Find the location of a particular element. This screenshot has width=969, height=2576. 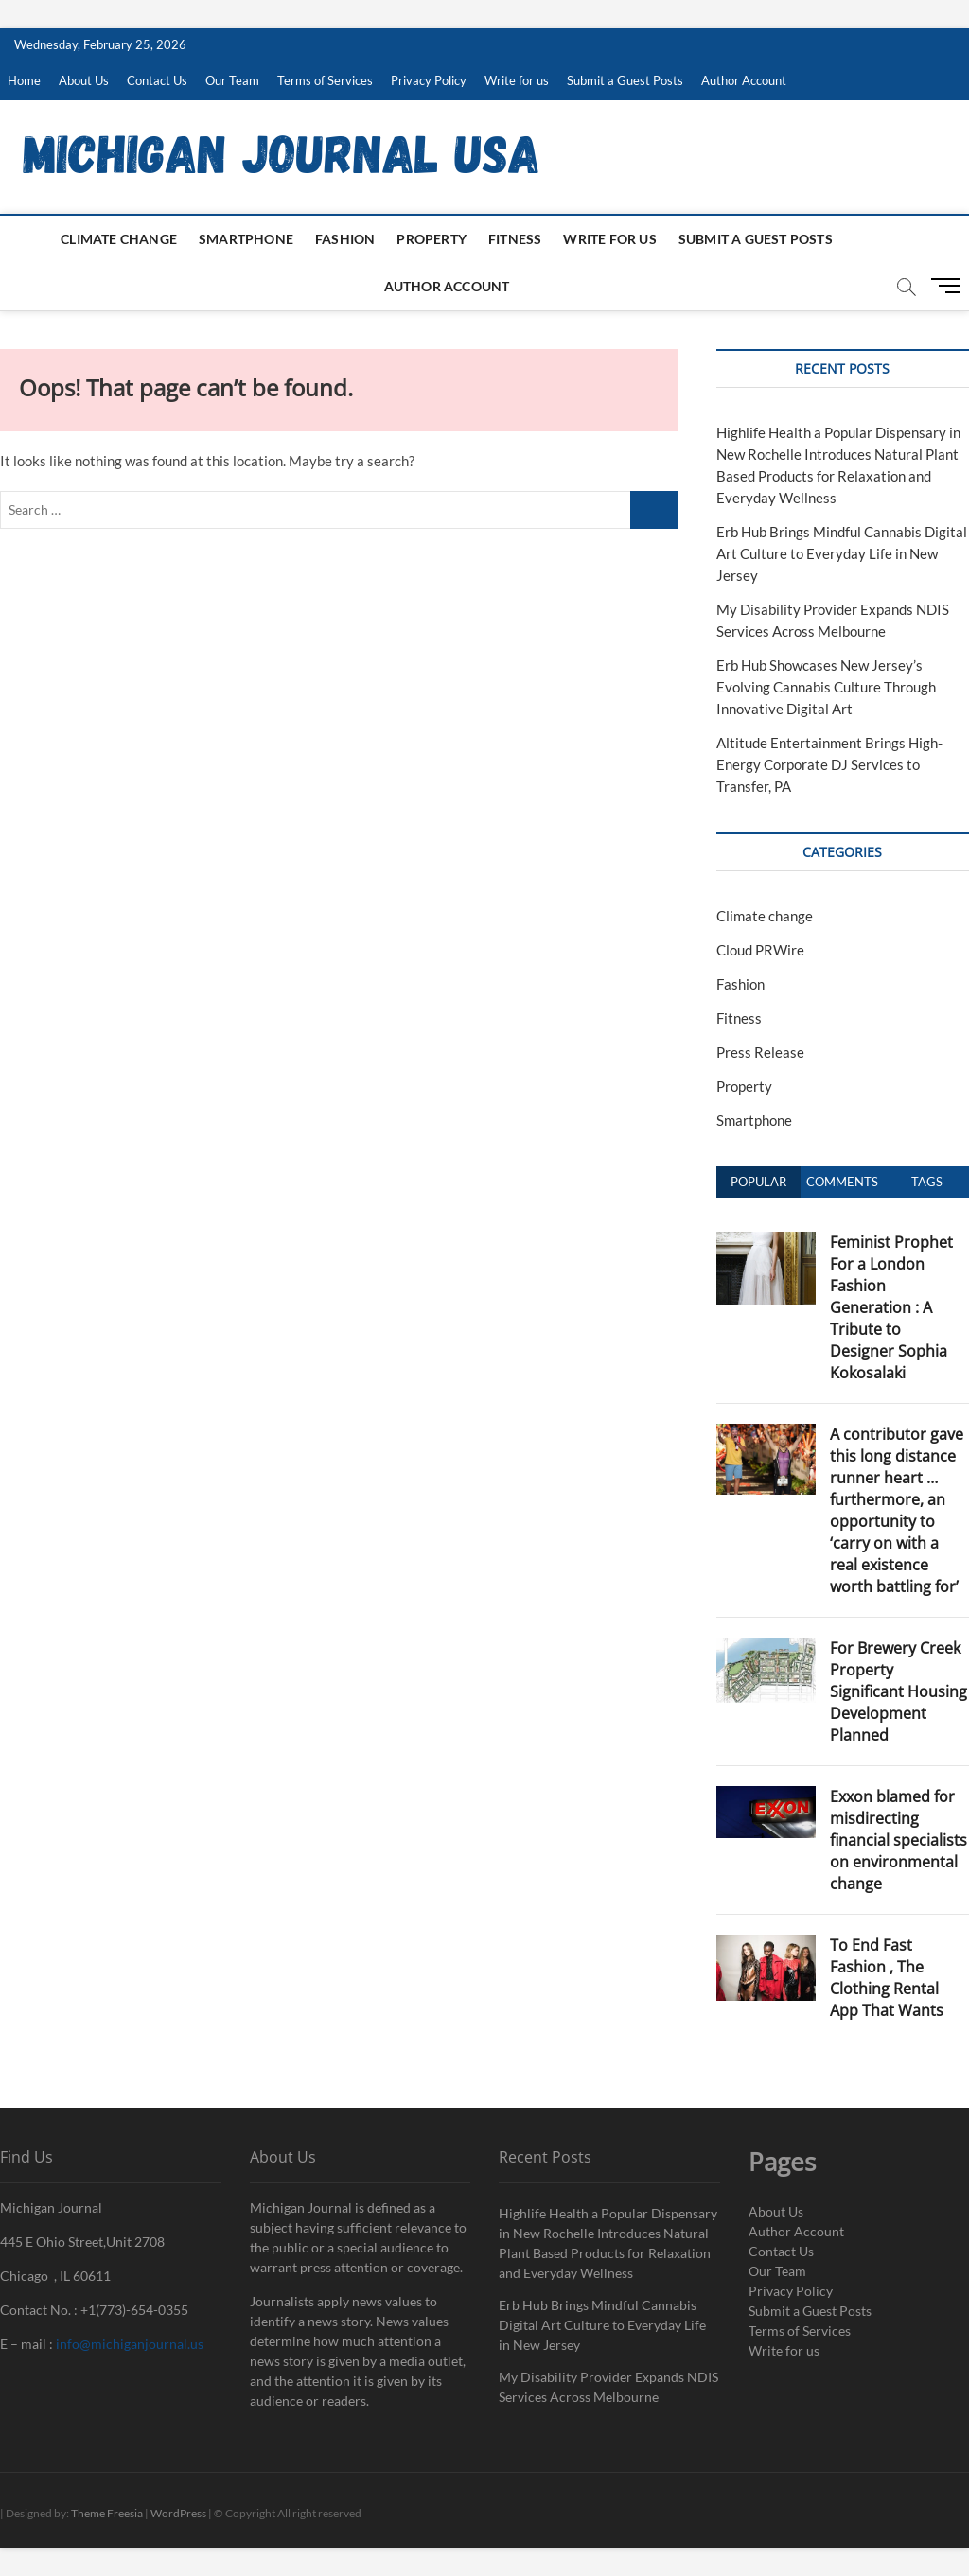

Author Account is located at coordinates (743, 80).